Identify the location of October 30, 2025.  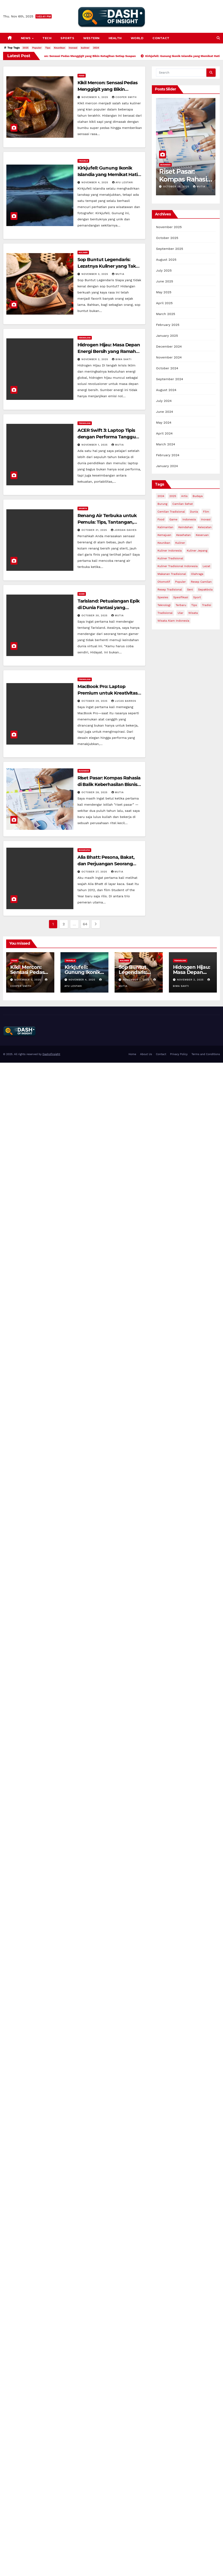
(95, 615).